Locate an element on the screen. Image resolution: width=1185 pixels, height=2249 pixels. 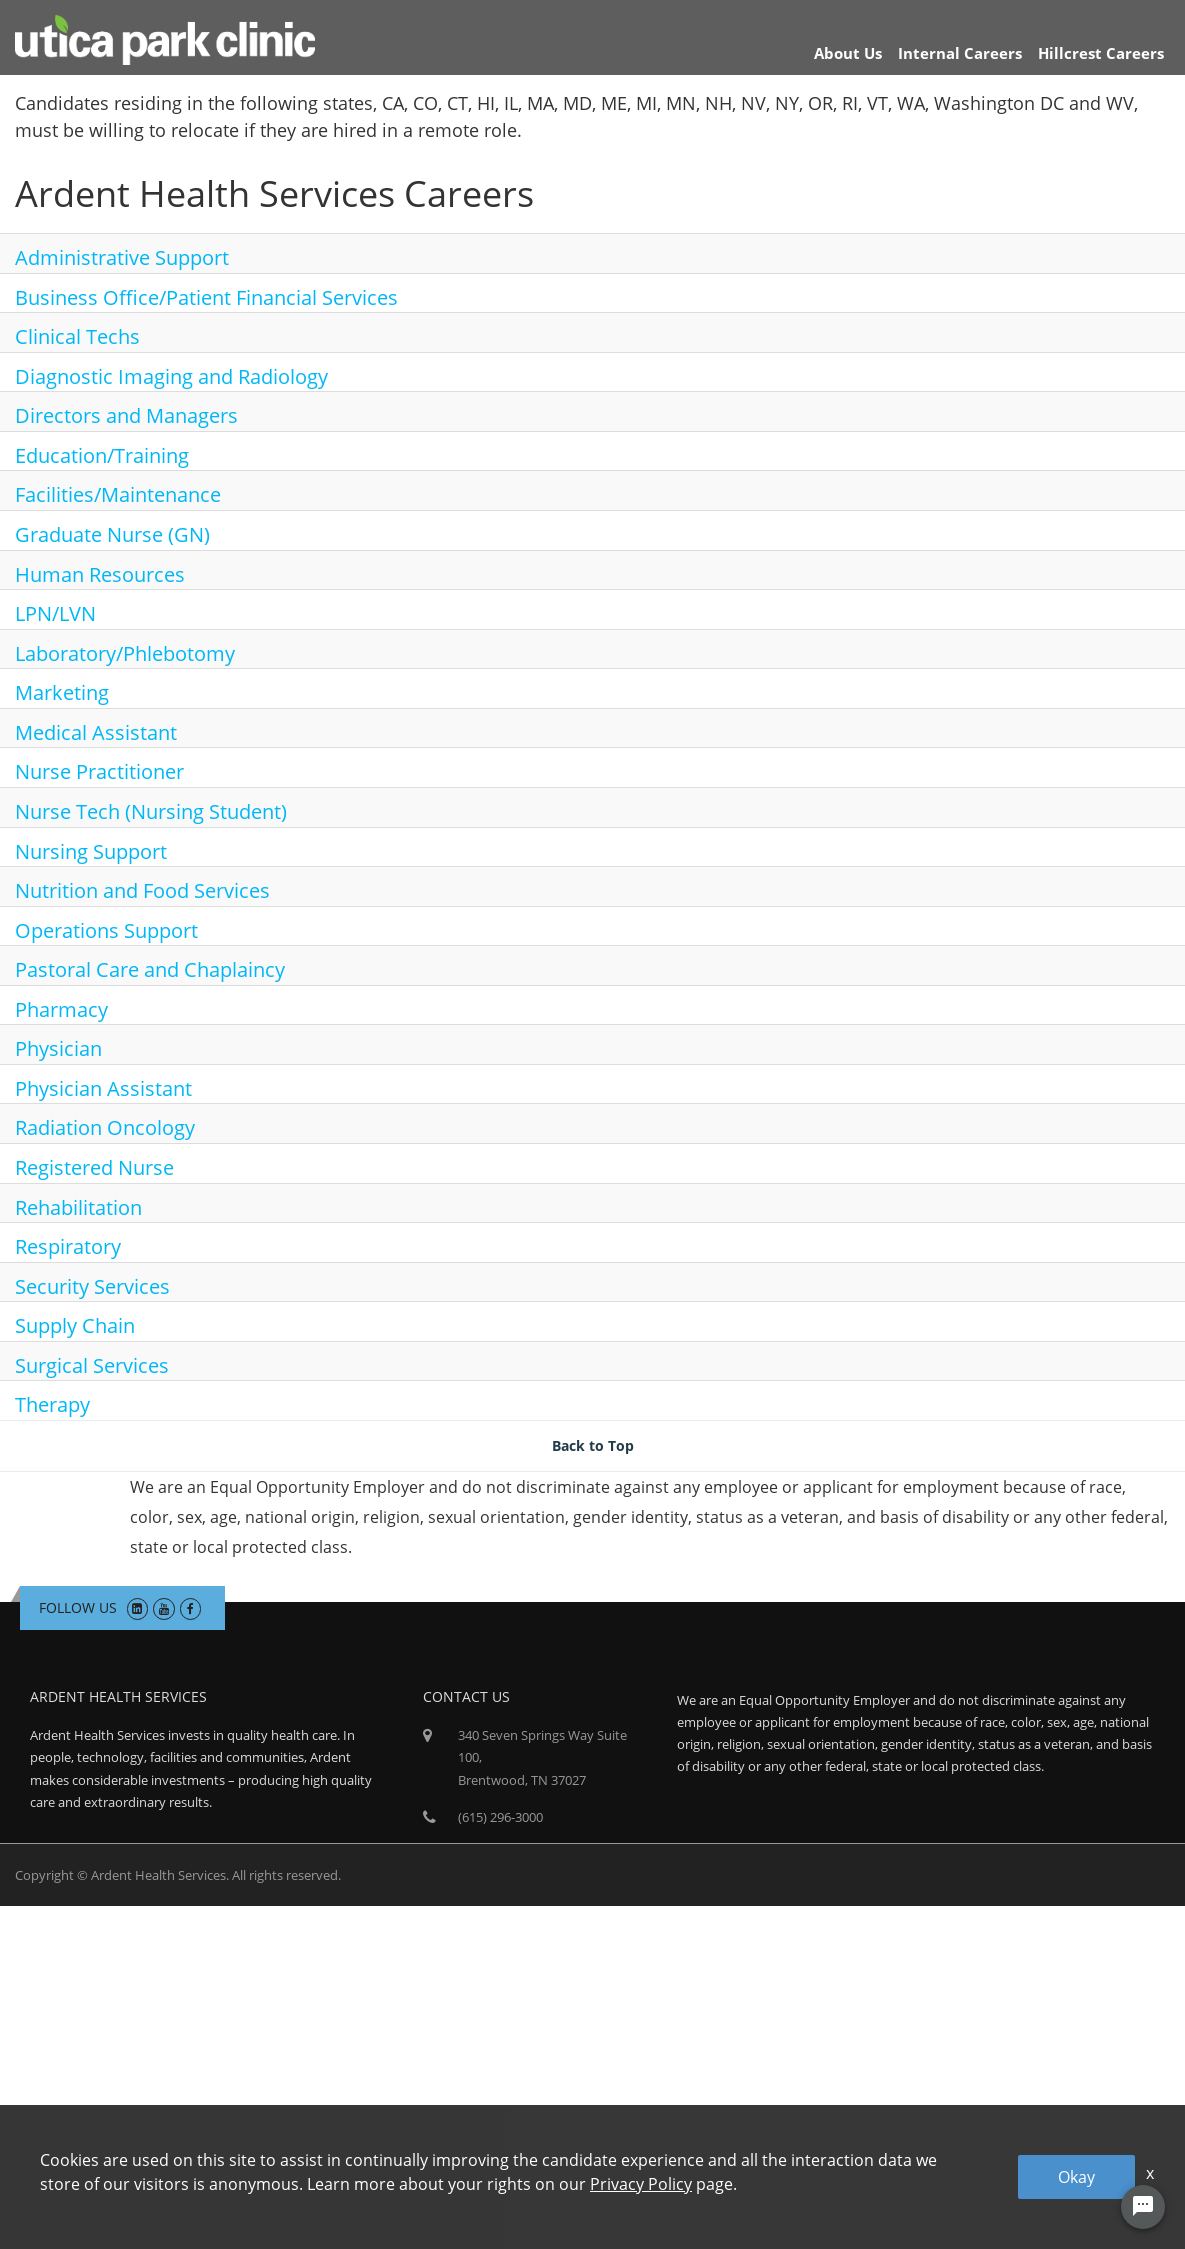
Pharmacy is located at coordinates (61, 1009).